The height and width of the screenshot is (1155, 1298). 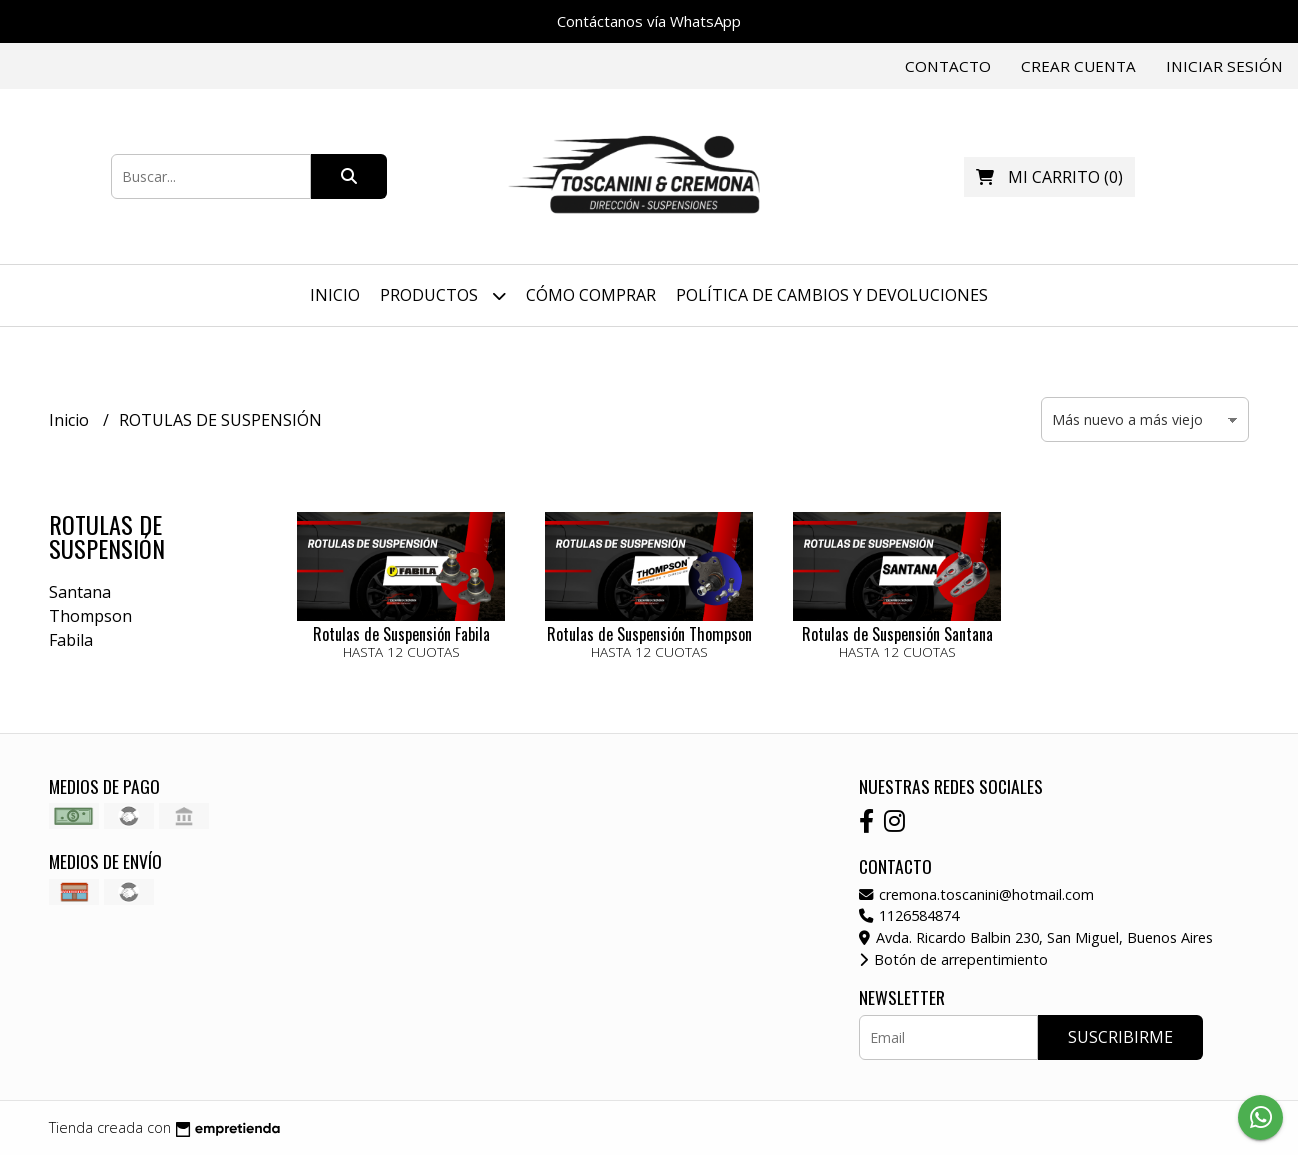 What do you see at coordinates (71, 640) in the screenshot?
I see `Fabila` at bounding box center [71, 640].